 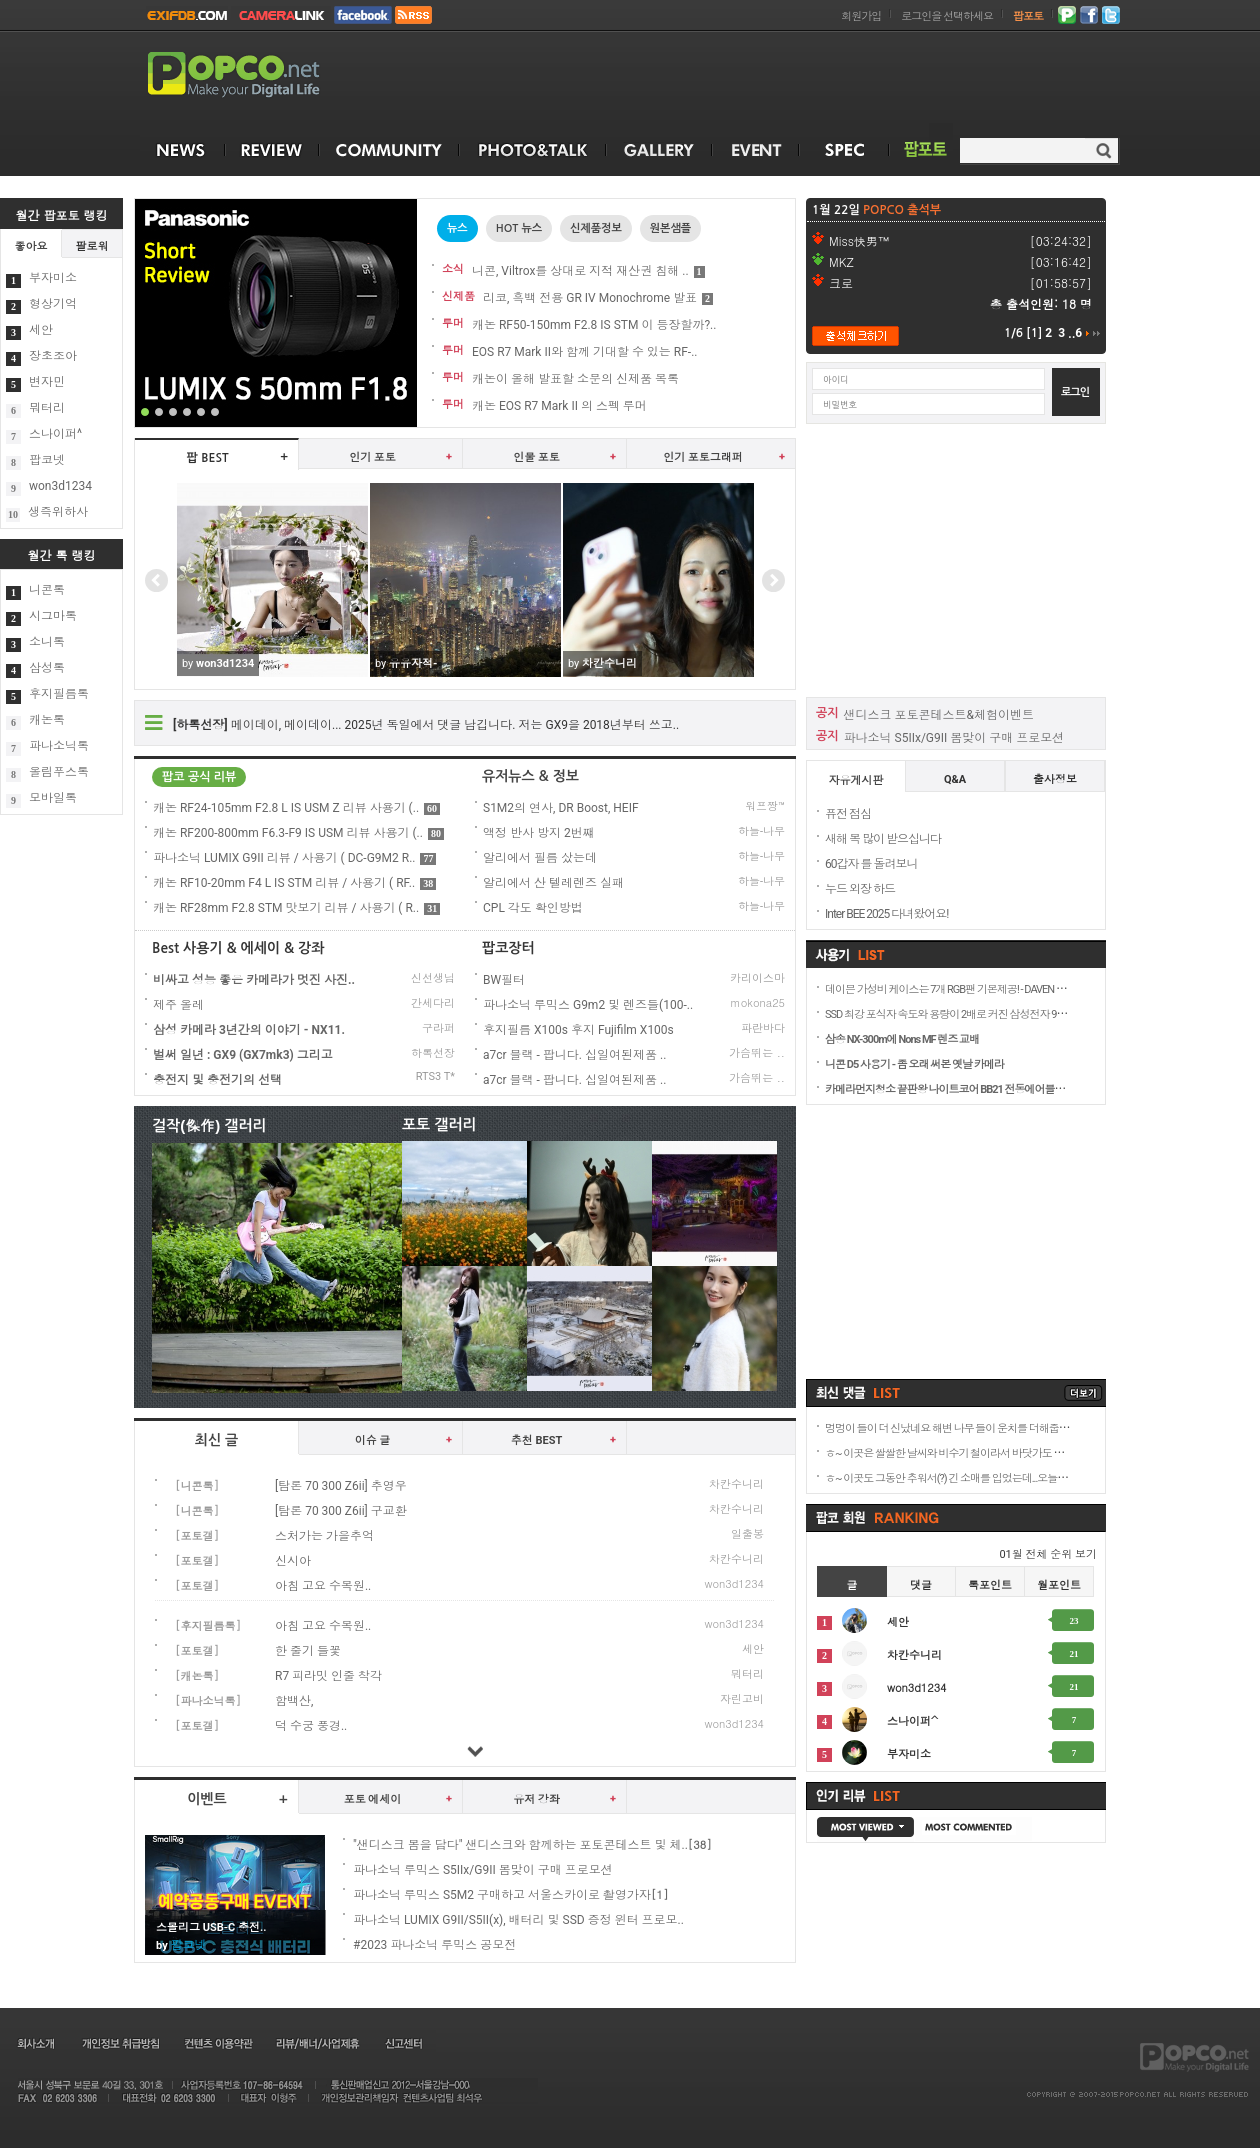 I want to click on 팔로워, so click(x=92, y=246).